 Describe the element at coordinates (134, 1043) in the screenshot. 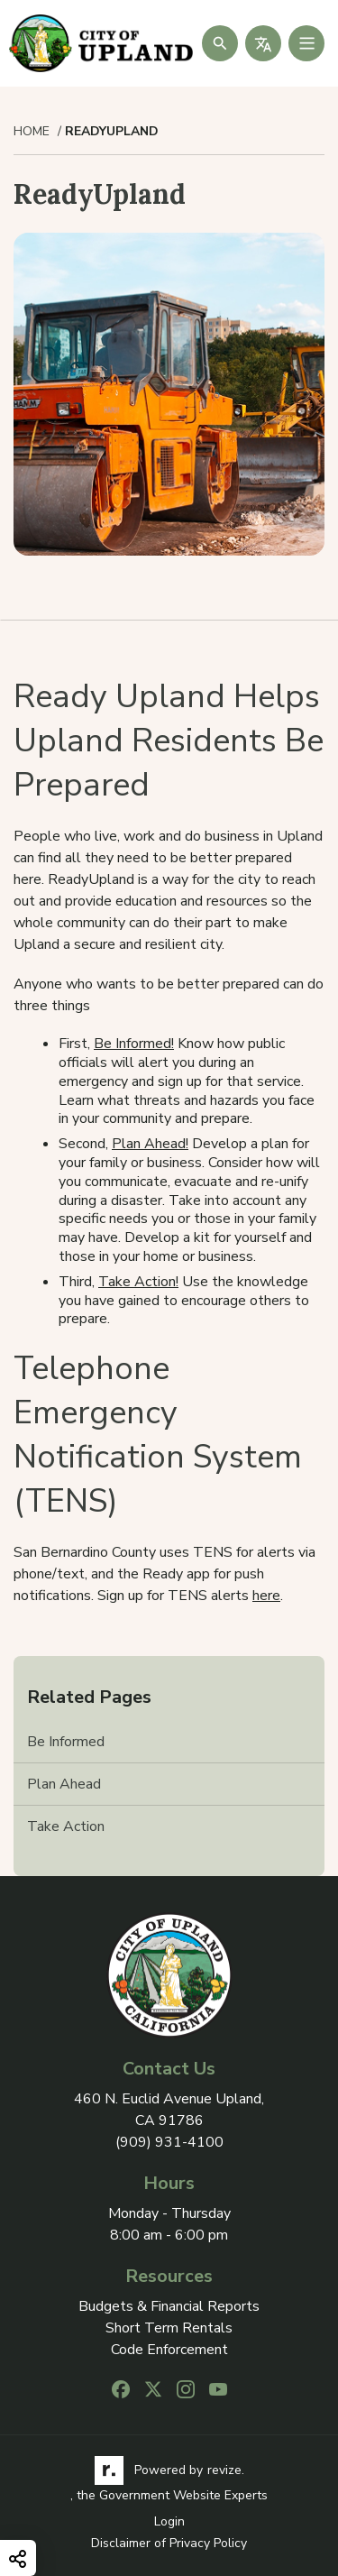

I see `Be Informed!` at that location.